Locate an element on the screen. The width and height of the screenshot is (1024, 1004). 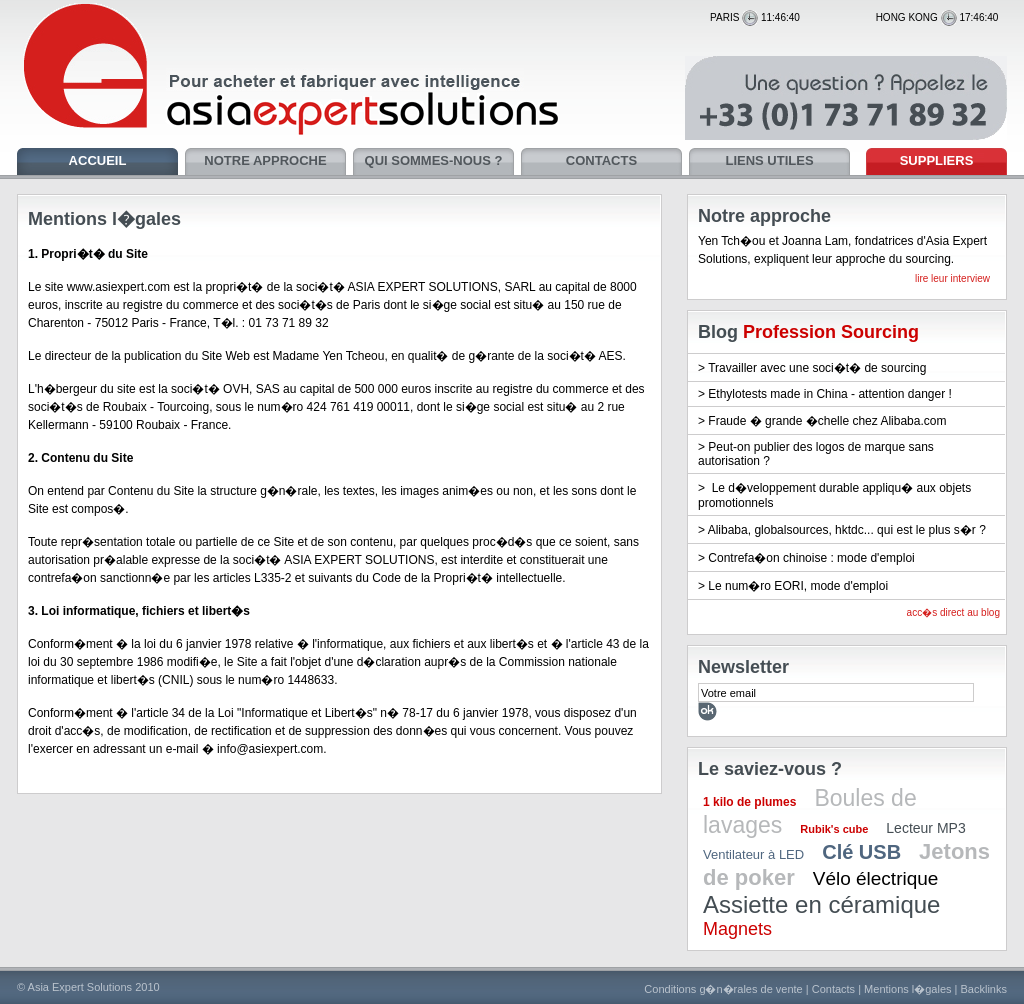
Ventilateur à LED is located at coordinates (753, 854).